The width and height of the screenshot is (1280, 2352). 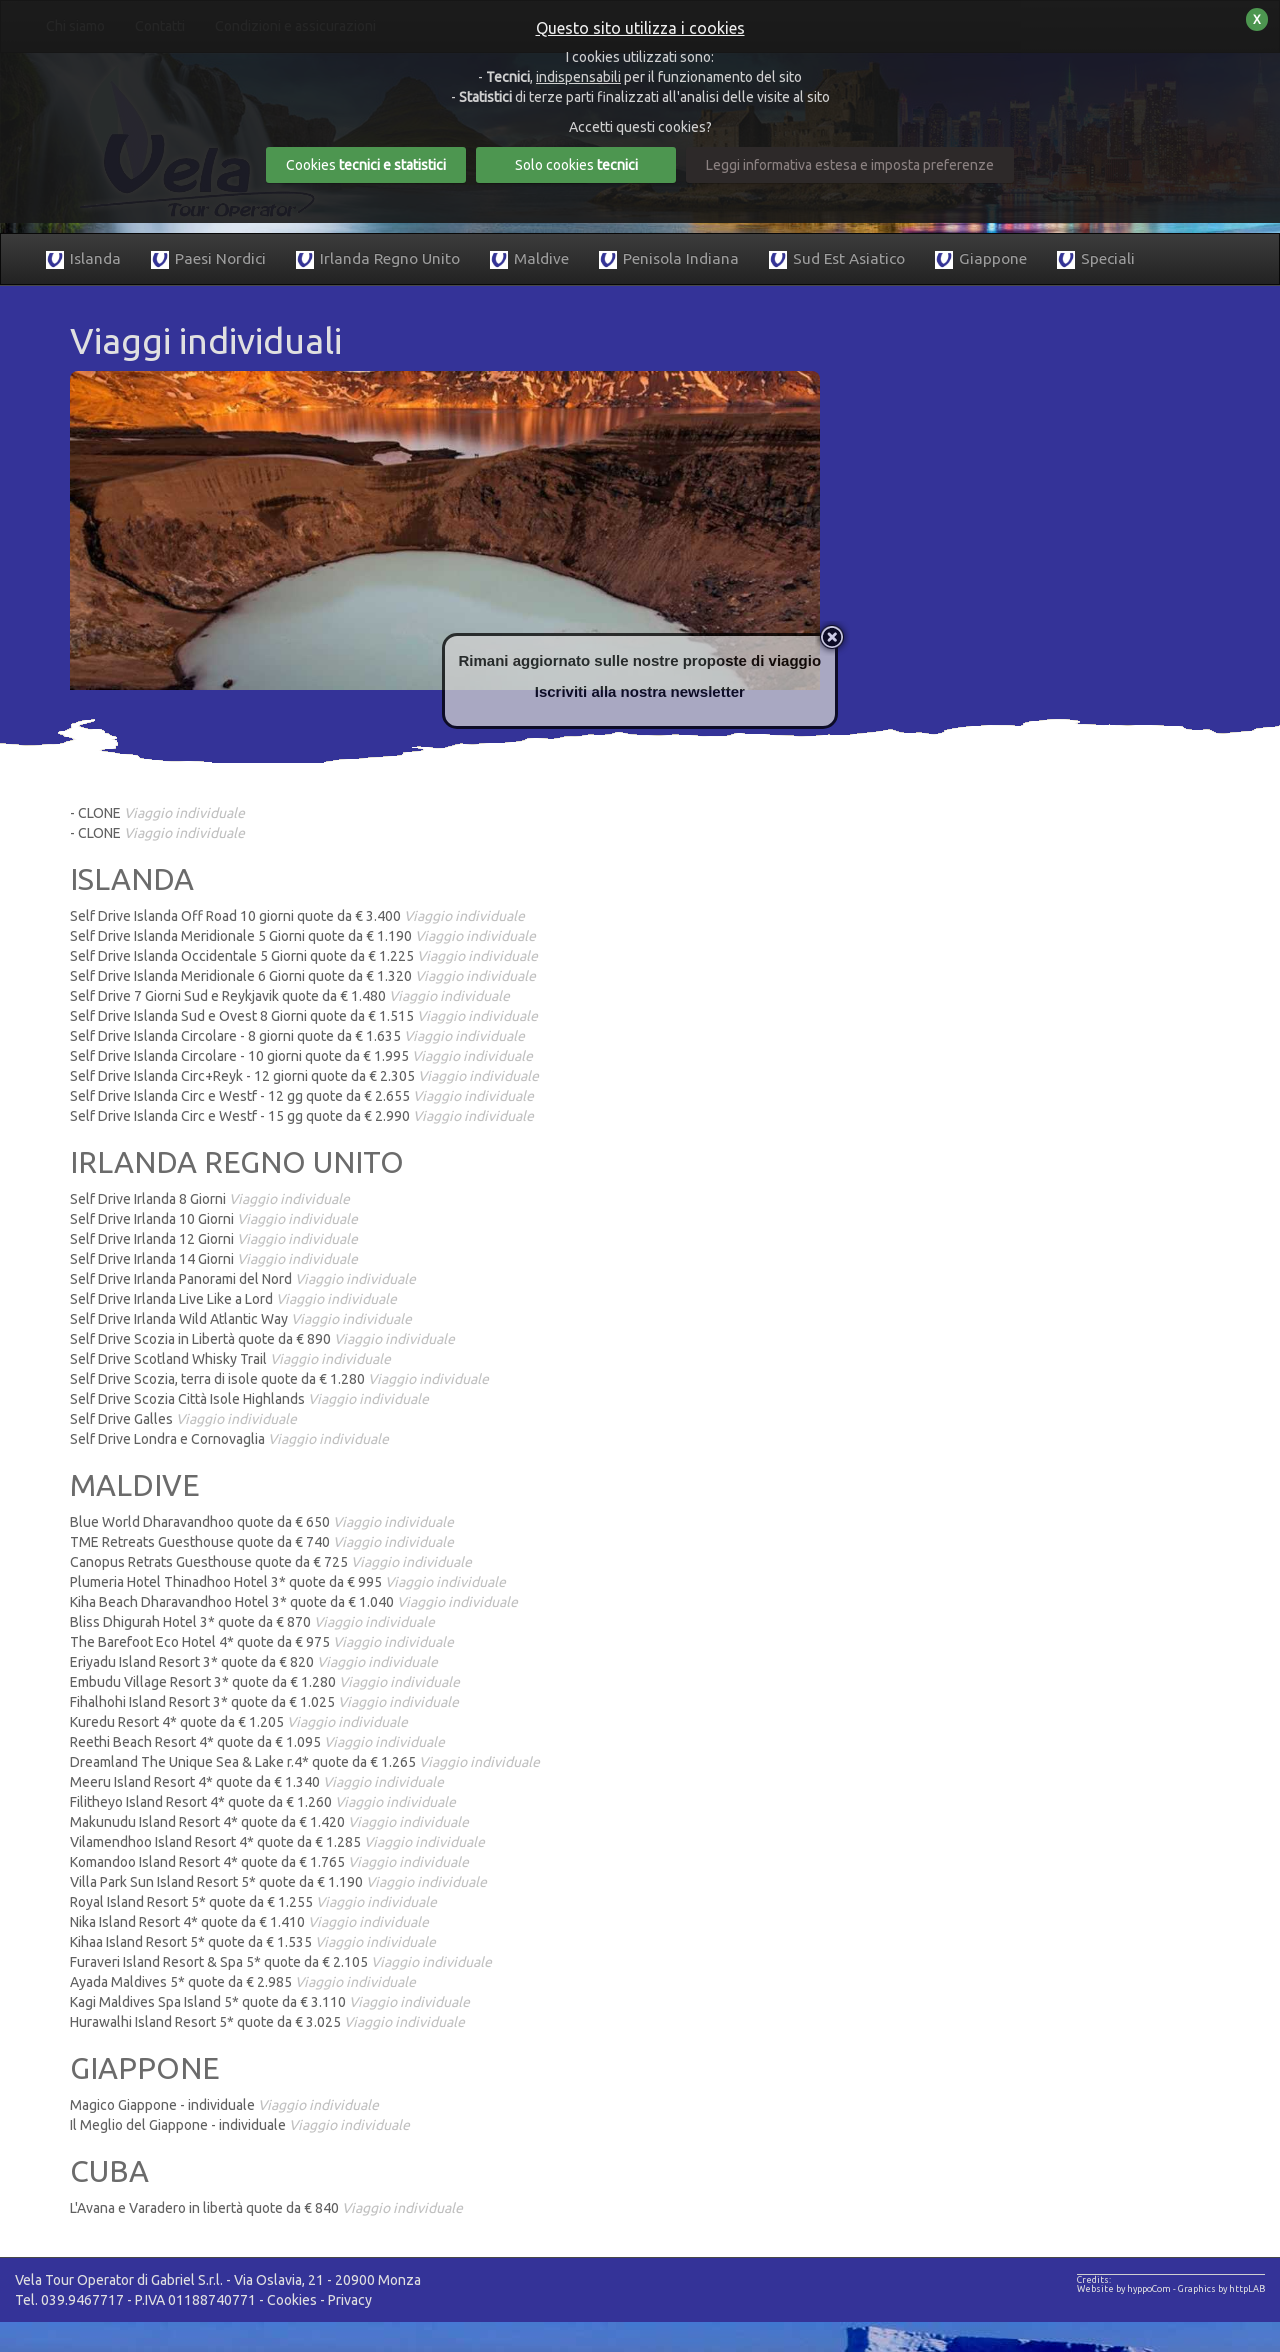 I want to click on Kiha Beach Dharavandhoo Hotel 3* quote da € 1.040, so click(x=294, y=1602).